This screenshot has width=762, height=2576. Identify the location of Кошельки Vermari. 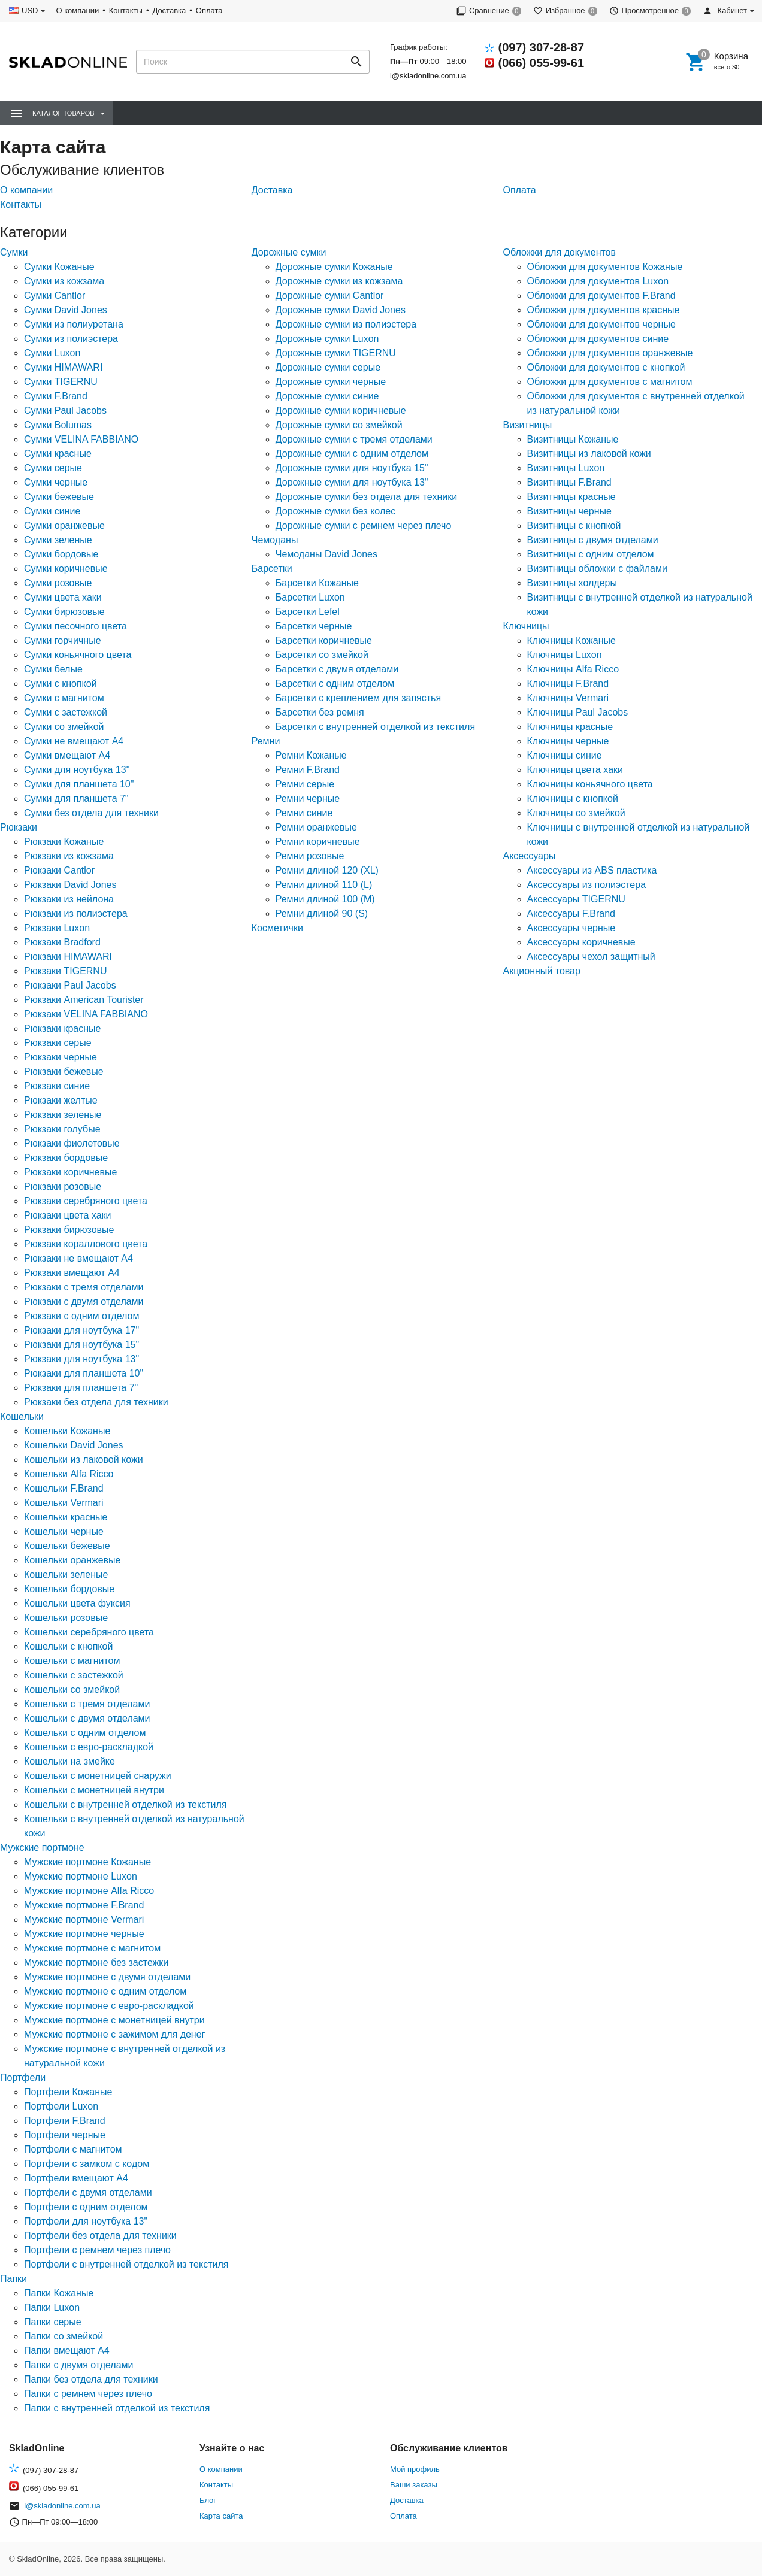
(64, 1503).